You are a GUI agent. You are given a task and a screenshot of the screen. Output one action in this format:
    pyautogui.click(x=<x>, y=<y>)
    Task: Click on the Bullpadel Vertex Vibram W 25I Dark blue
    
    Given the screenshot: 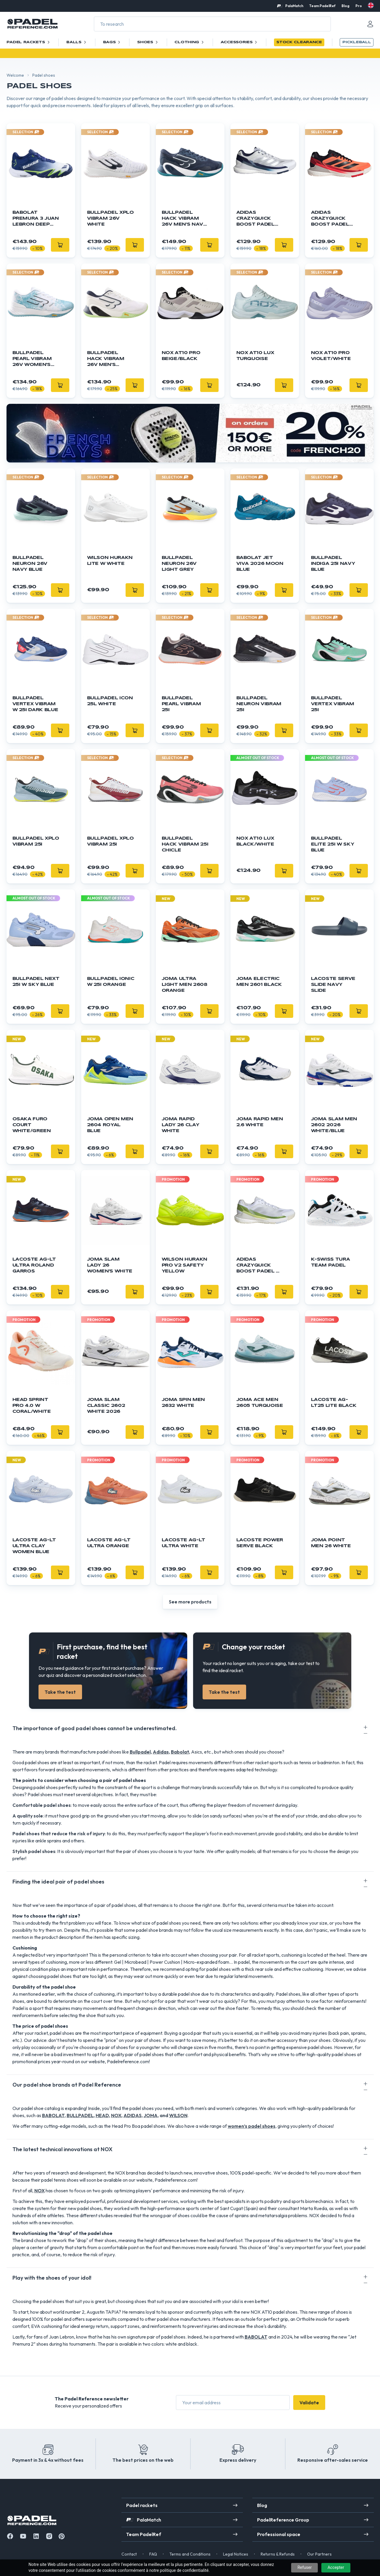 What is the action you would take?
    pyautogui.click(x=35, y=704)
    